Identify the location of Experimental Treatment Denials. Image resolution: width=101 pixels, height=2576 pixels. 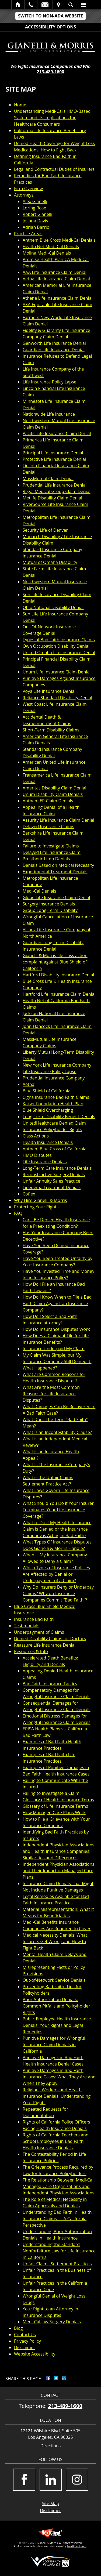
(55, 872).